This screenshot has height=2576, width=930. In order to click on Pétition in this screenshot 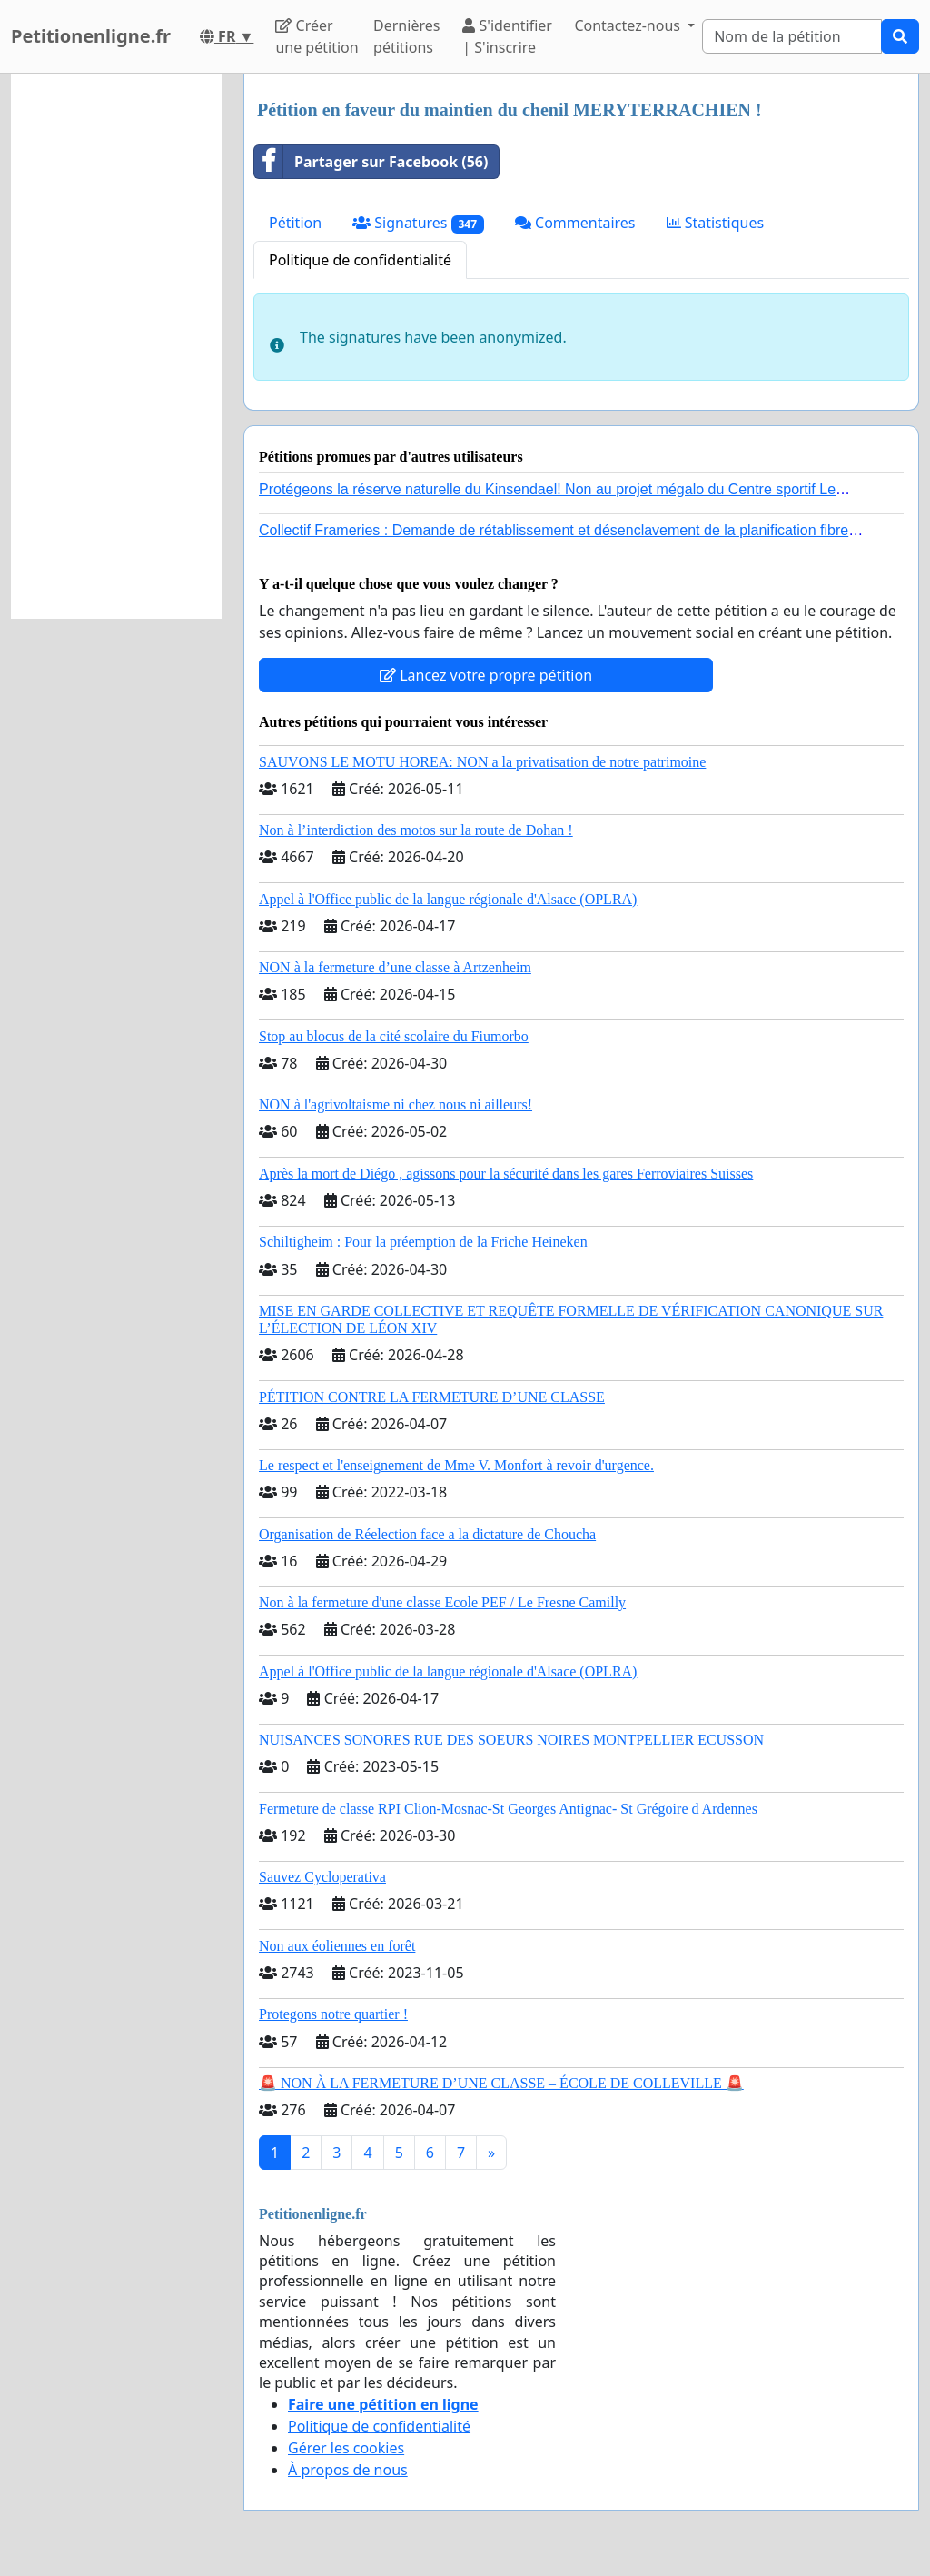, I will do `click(295, 223)`.